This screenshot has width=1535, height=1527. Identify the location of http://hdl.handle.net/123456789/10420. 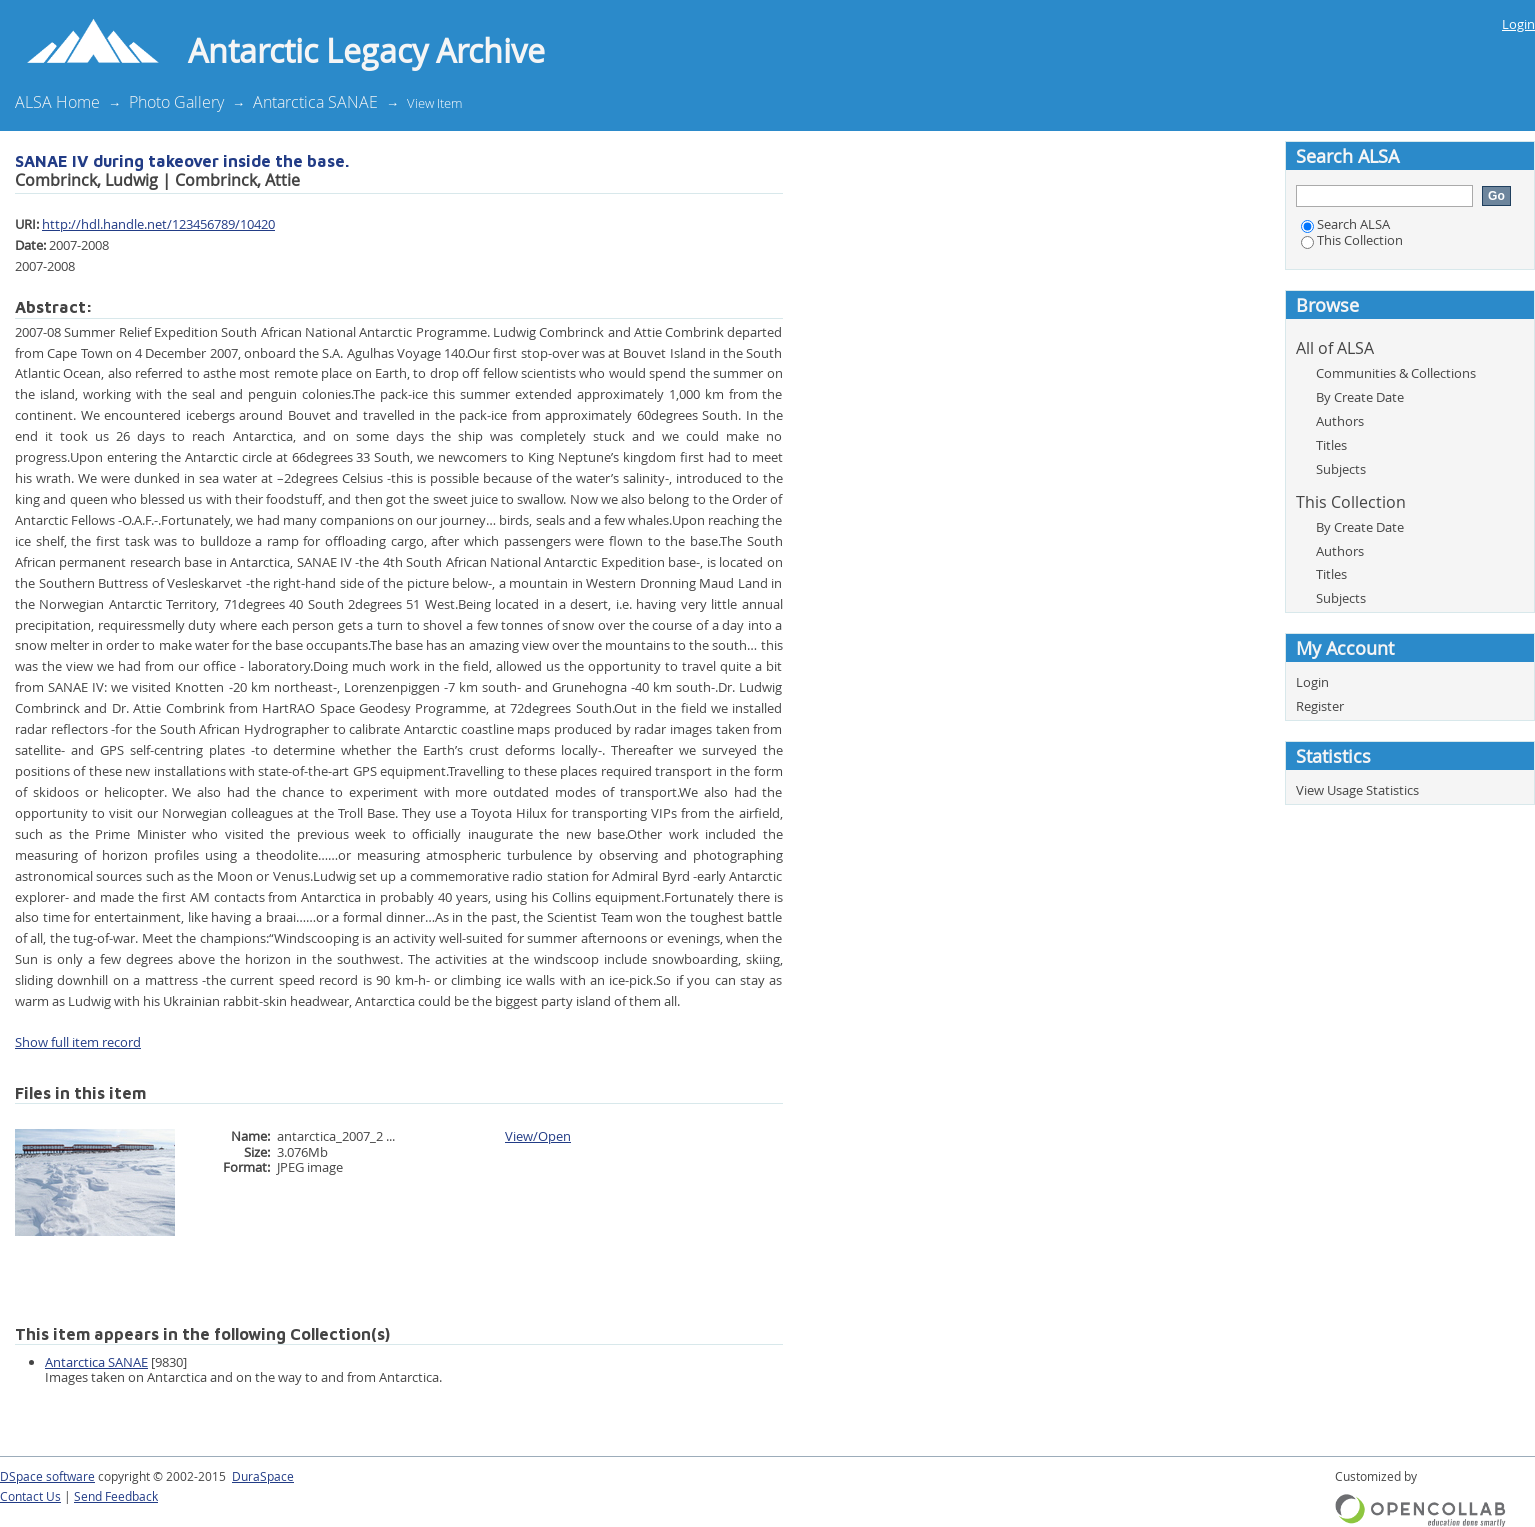
(158, 224).